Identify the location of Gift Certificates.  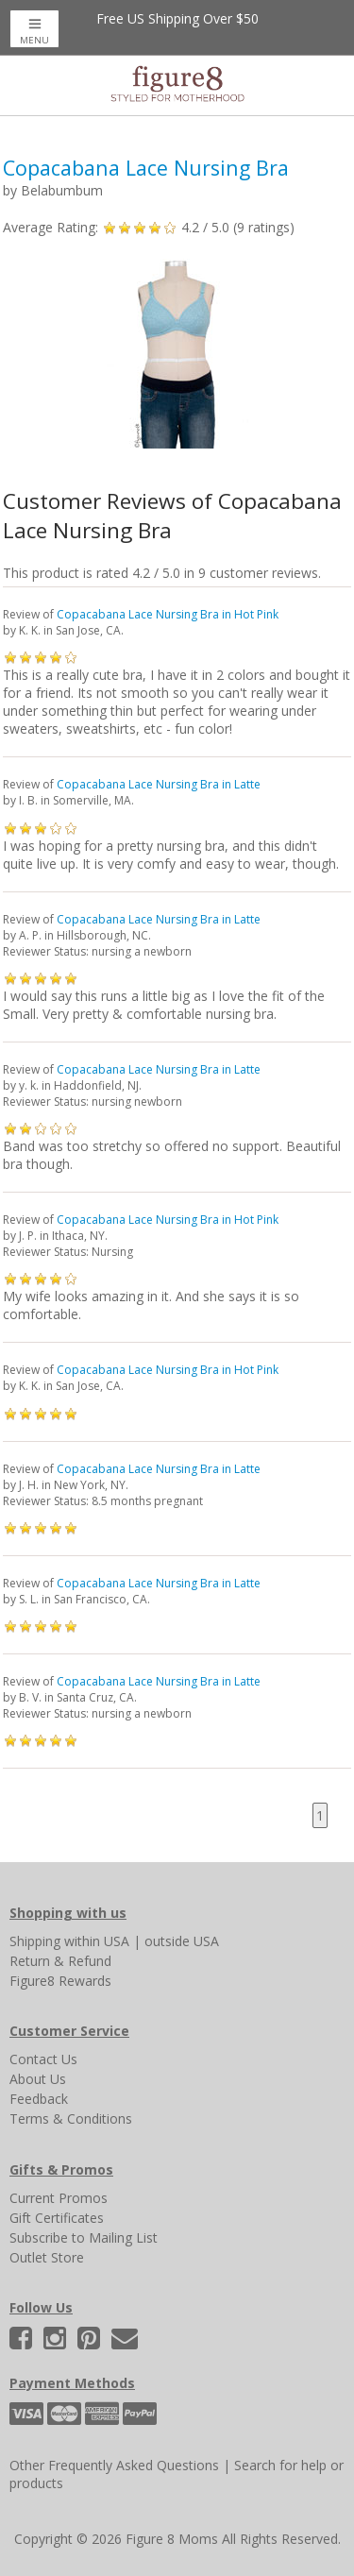
(56, 2218).